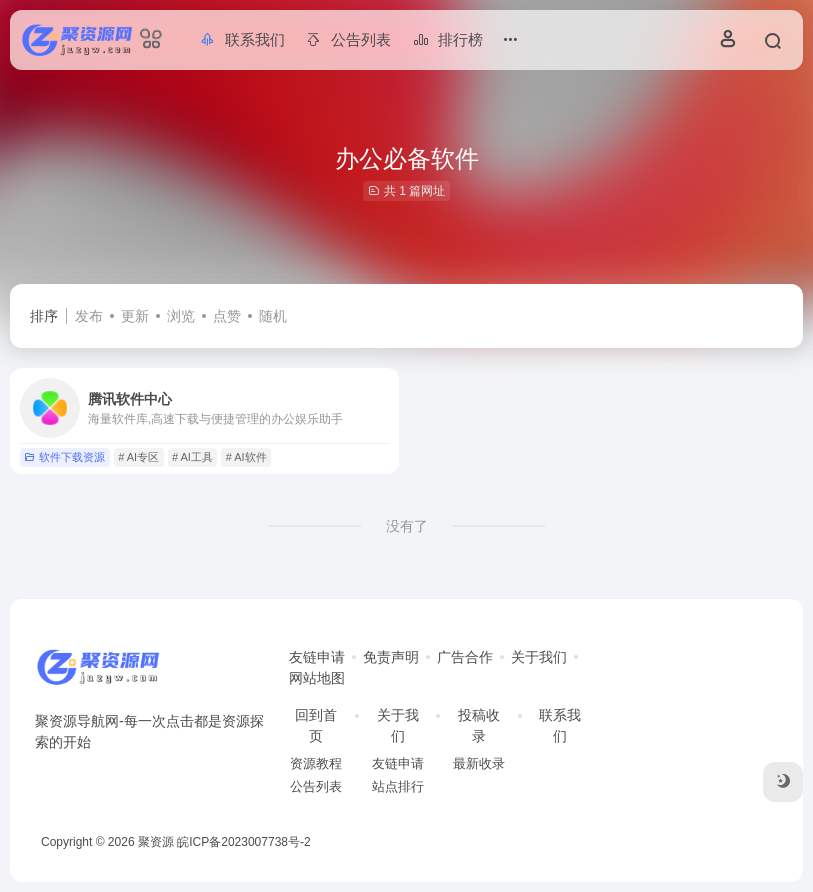 The image size is (813, 892). Describe the element at coordinates (246, 457) in the screenshot. I see `# AI软件` at that location.